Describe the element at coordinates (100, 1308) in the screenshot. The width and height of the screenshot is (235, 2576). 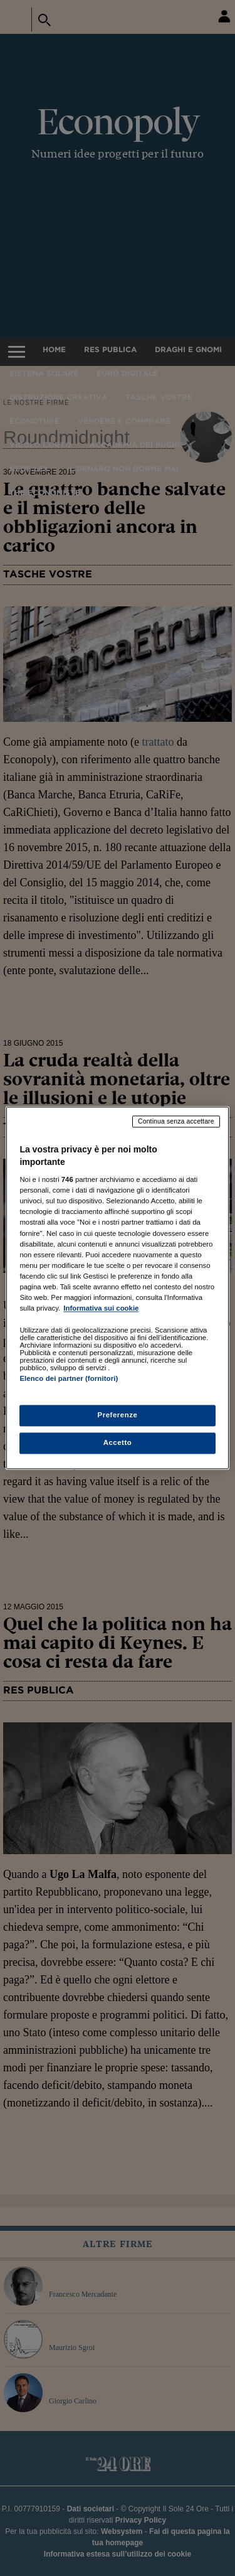
I see `Informativa sui cookie [Maggiori informazioni sulla tua privacy, apre in una nuova scheda]` at that location.